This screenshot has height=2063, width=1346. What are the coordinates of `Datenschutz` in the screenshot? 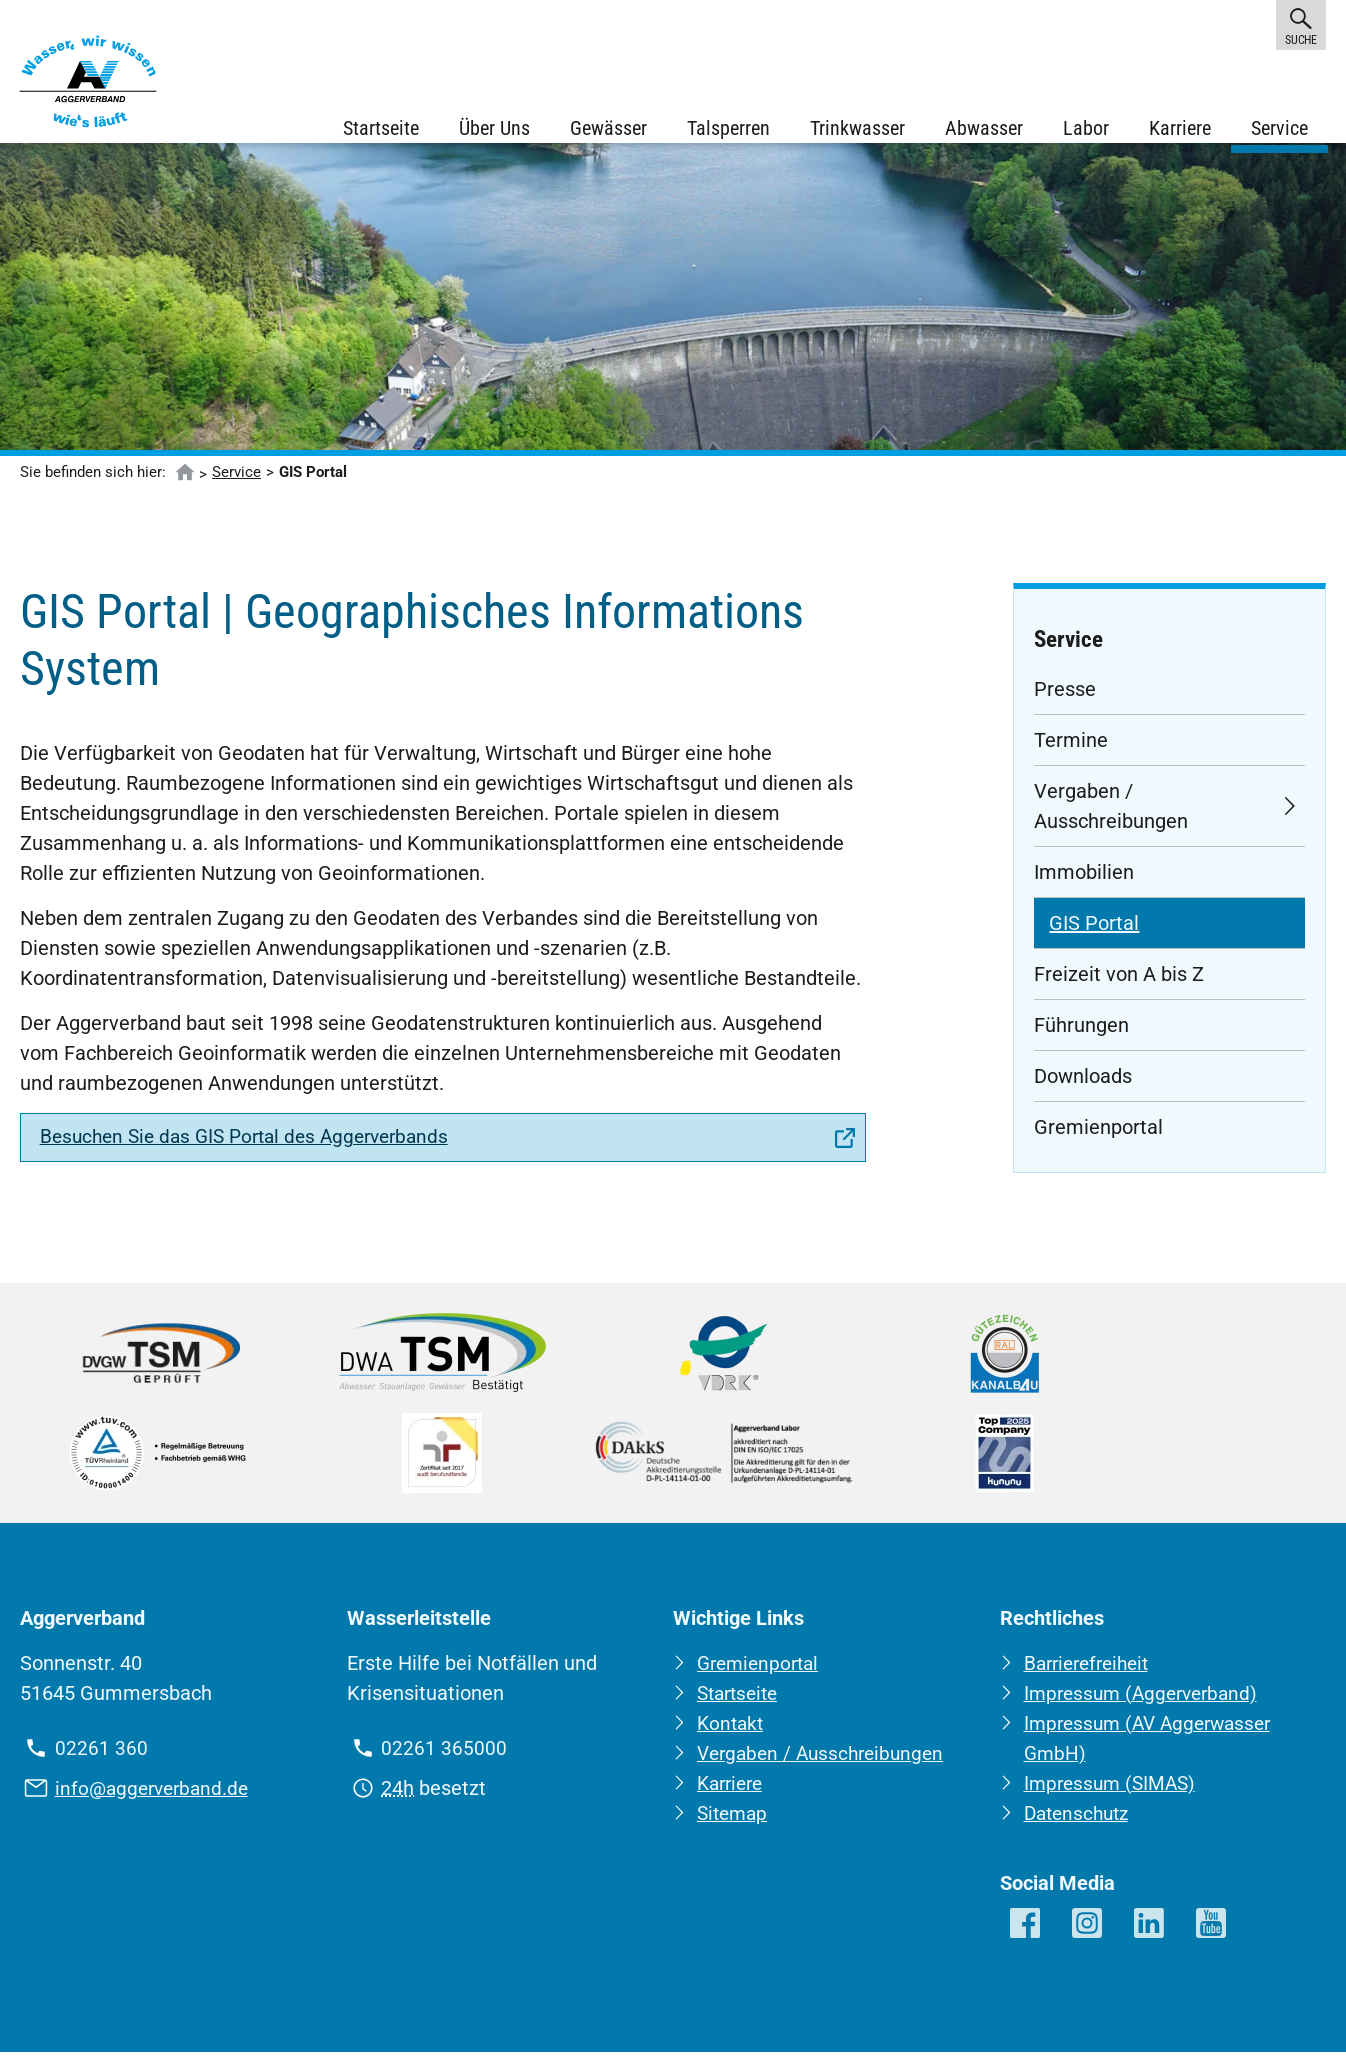 It's located at (1080, 1825).